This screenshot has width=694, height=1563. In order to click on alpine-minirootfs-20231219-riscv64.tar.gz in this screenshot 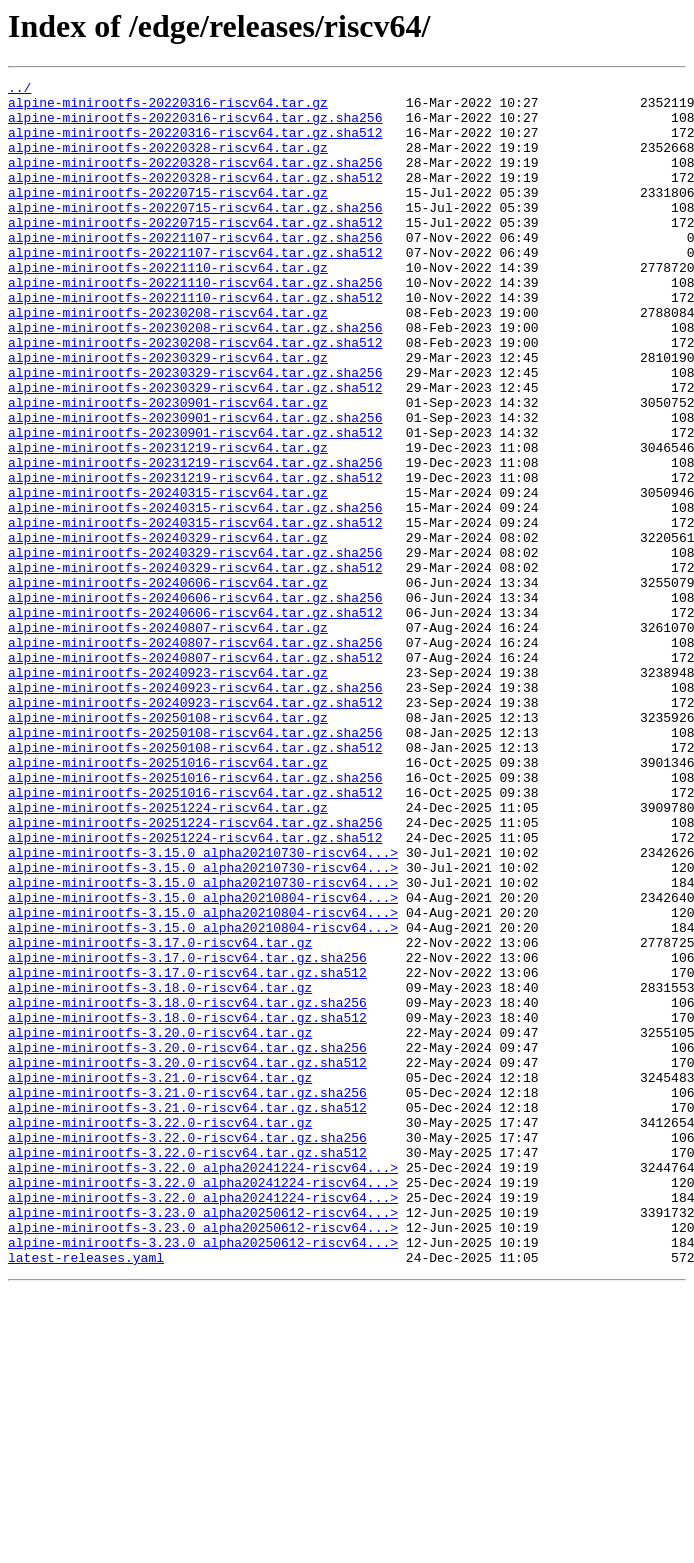, I will do `click(168, 522)`.